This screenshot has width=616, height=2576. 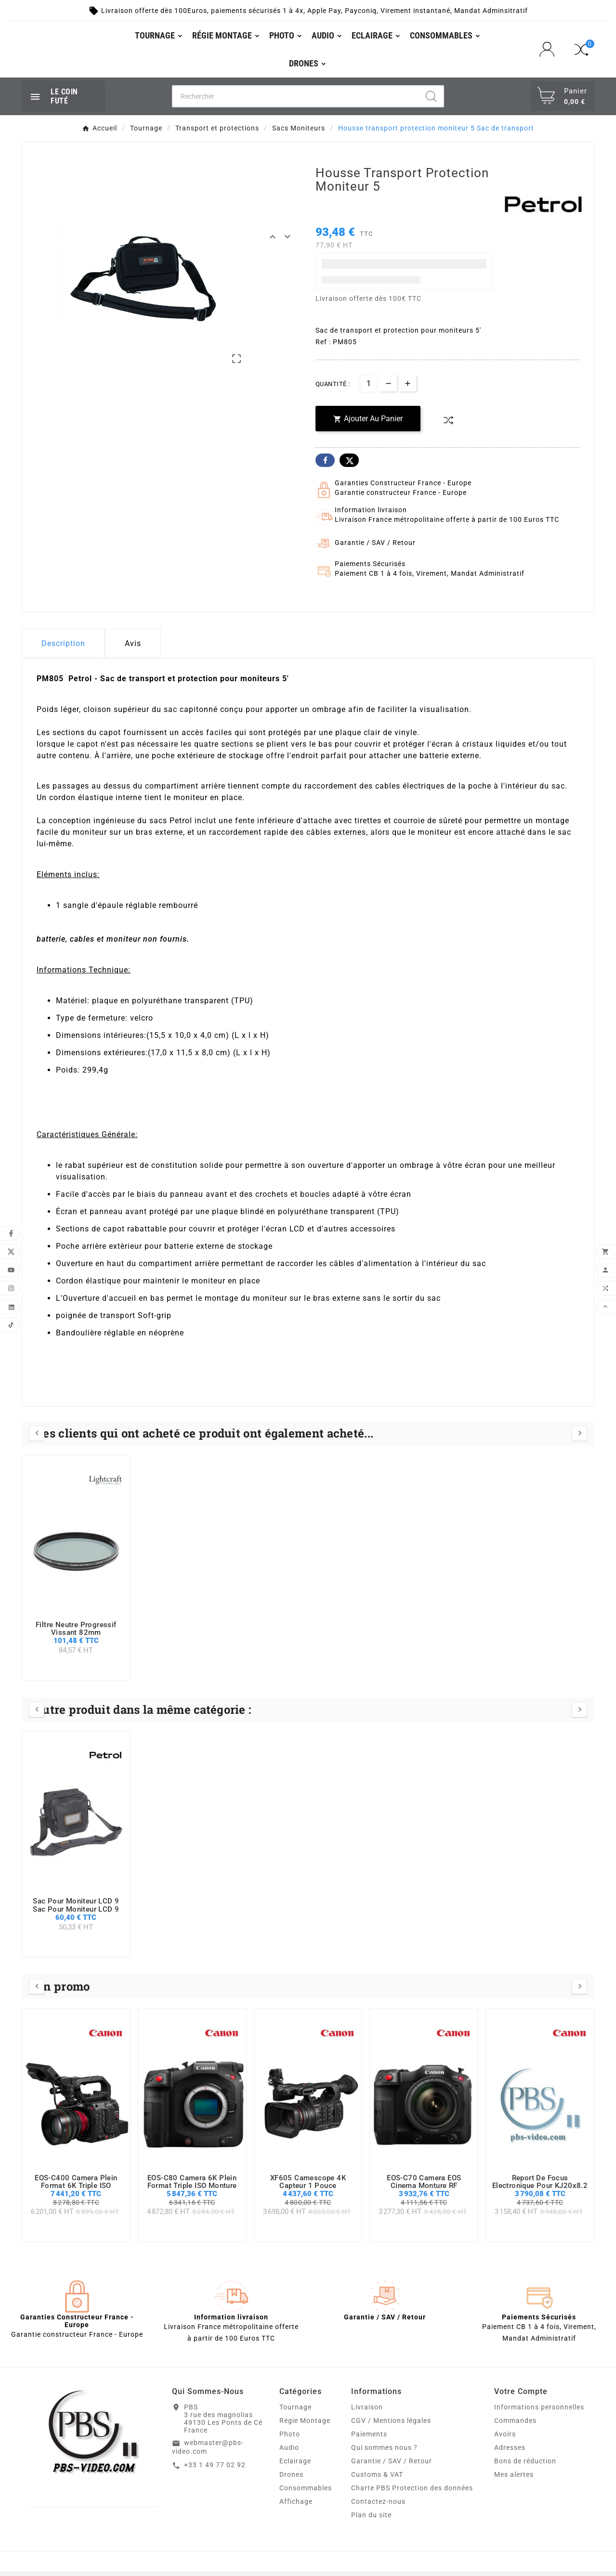 I want to click on Charte PBS Protection des données, so click(x=412, y=2493).